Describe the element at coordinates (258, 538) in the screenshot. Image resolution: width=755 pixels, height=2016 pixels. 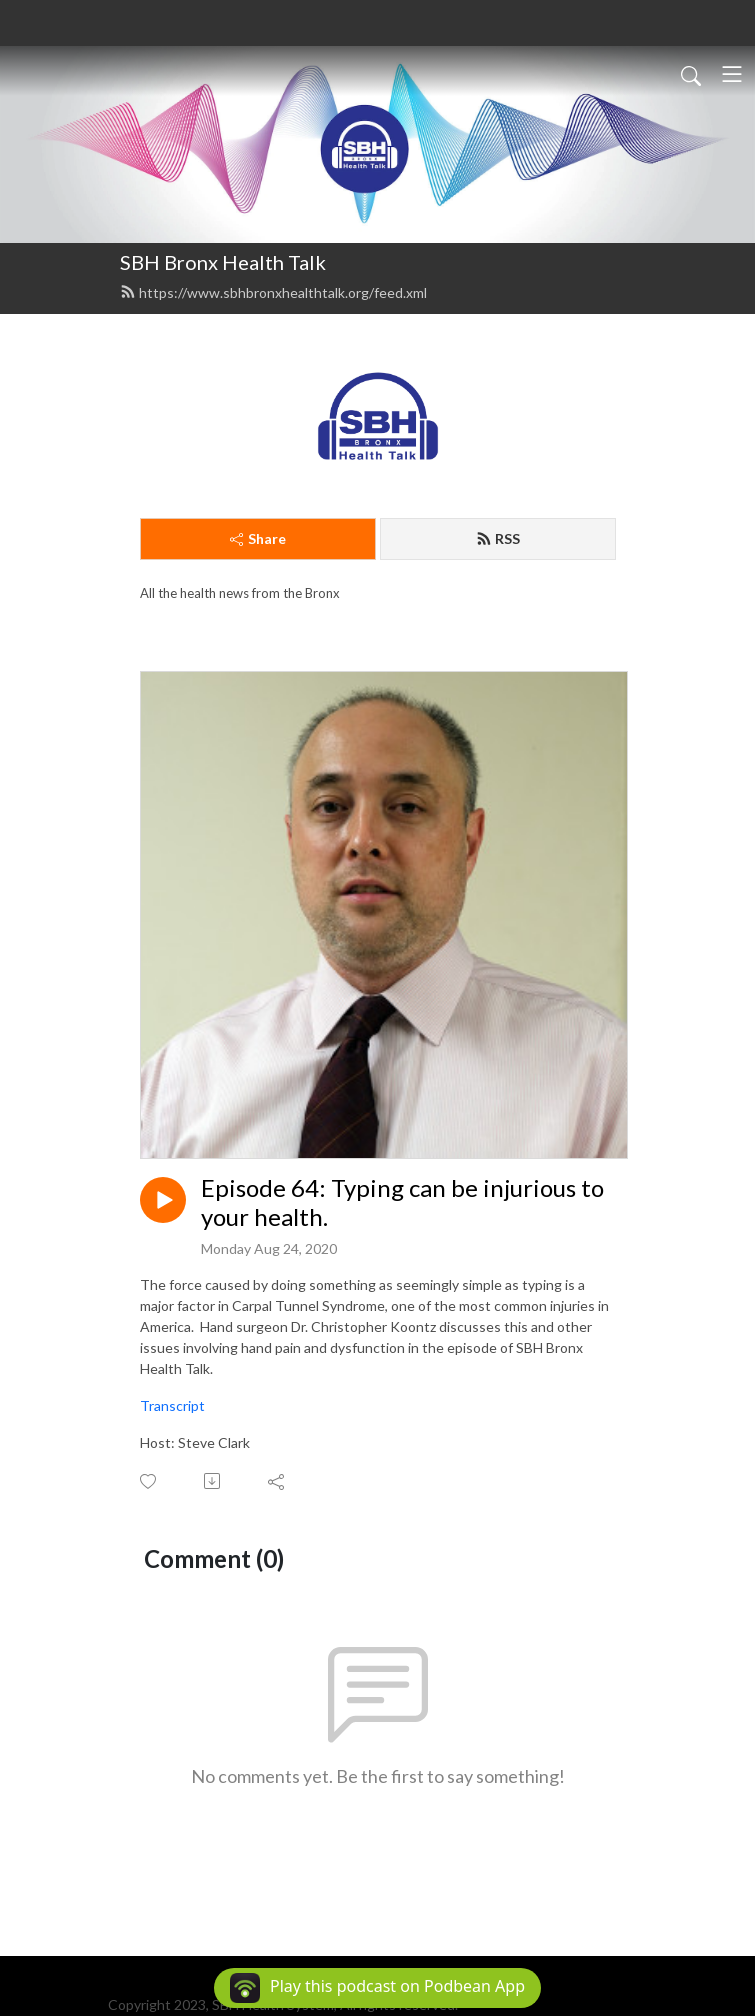
I see `Share` at that location.